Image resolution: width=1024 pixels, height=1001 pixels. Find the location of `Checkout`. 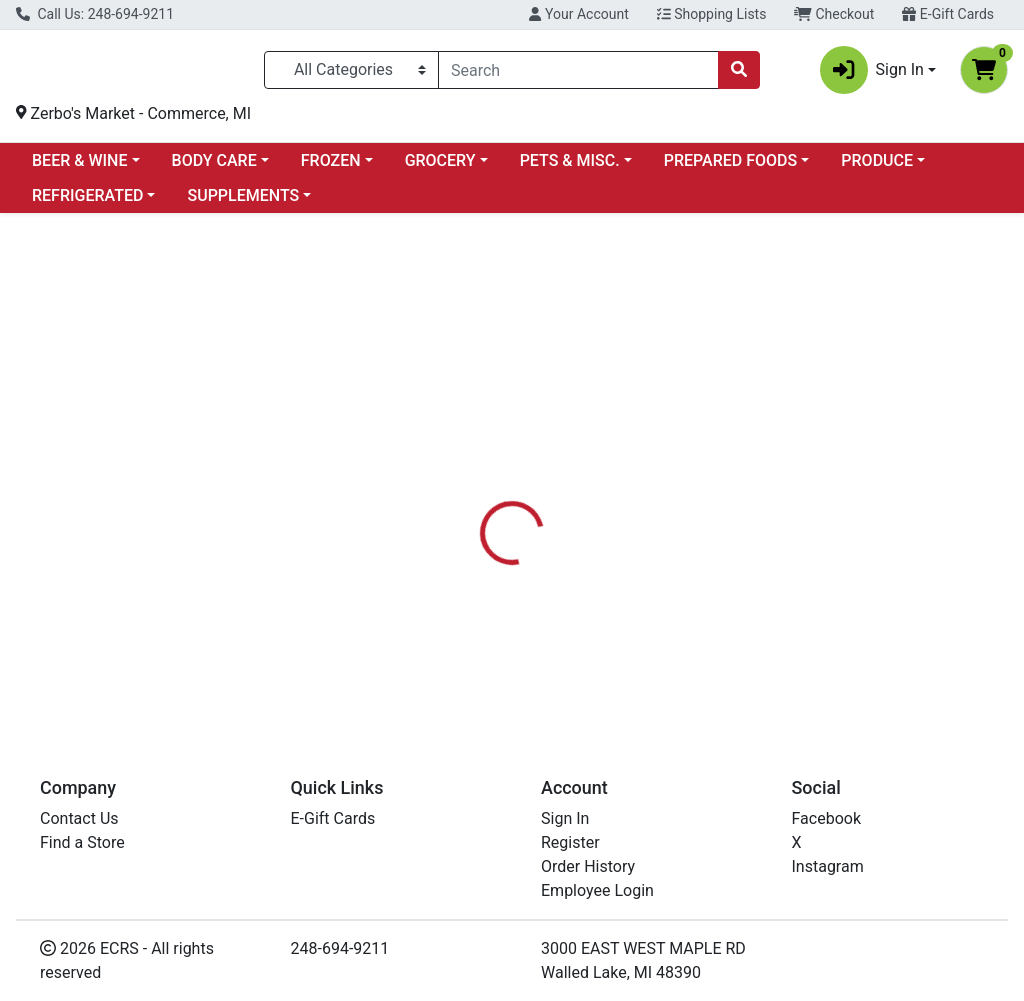

Checkout is located at coordinates (834, 14).